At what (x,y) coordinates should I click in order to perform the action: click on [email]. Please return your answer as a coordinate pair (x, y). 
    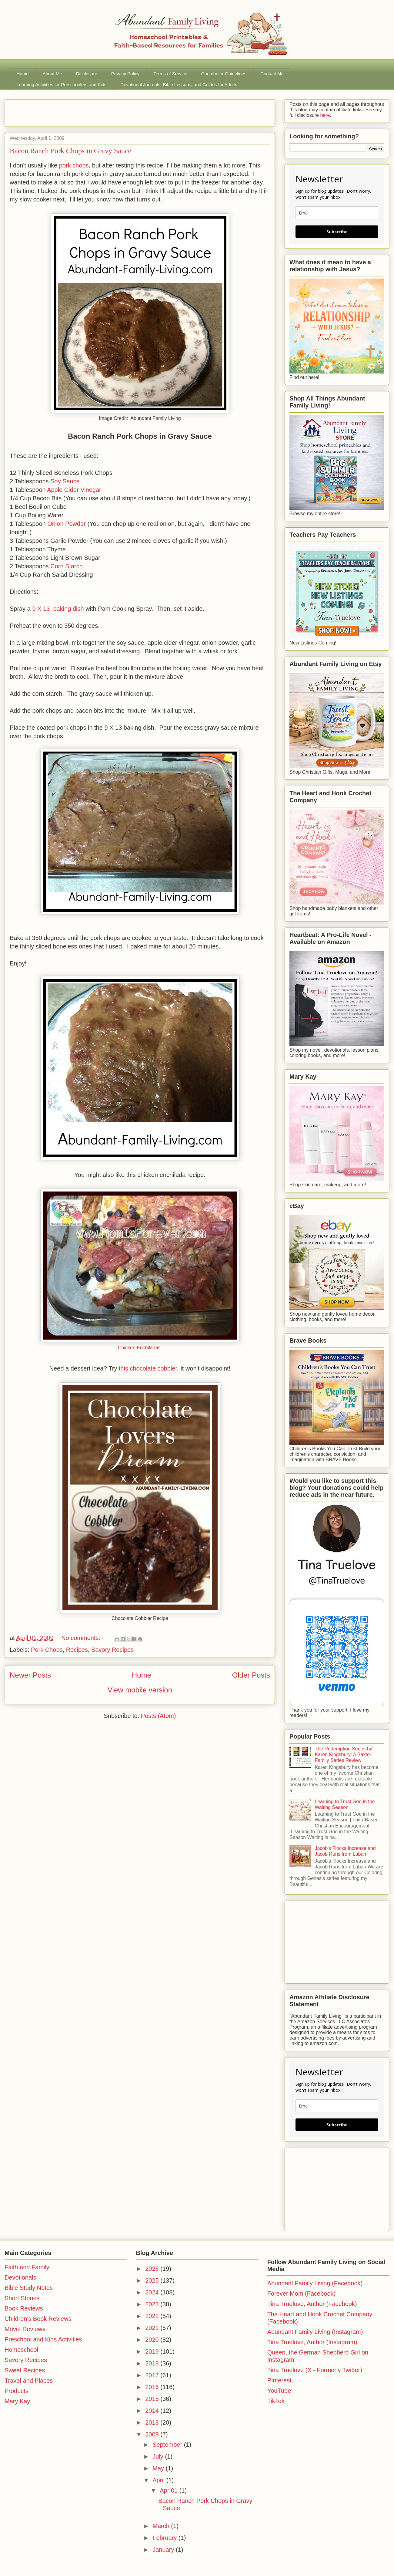
    Looking at the image, I should click on (337, 212).